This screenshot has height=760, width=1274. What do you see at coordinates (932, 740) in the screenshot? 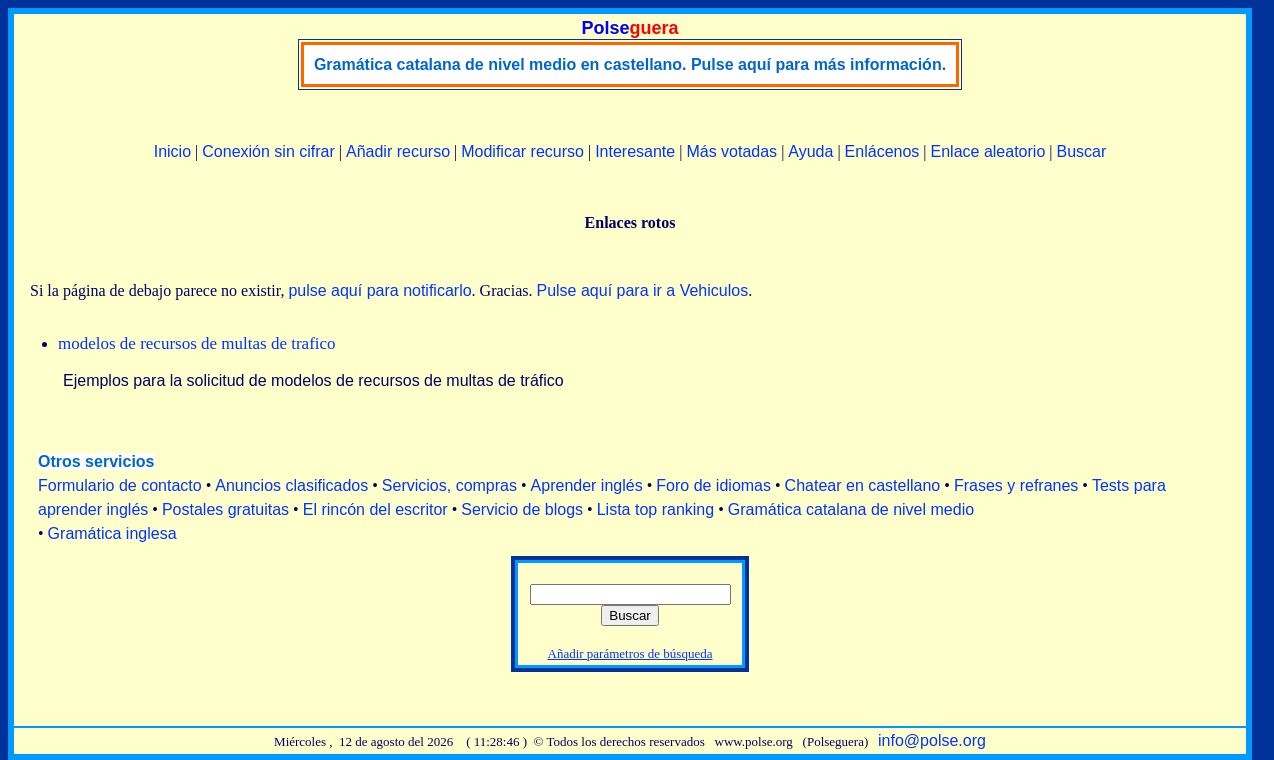
I see `info@polse.org` at bounding box center [932, 740].